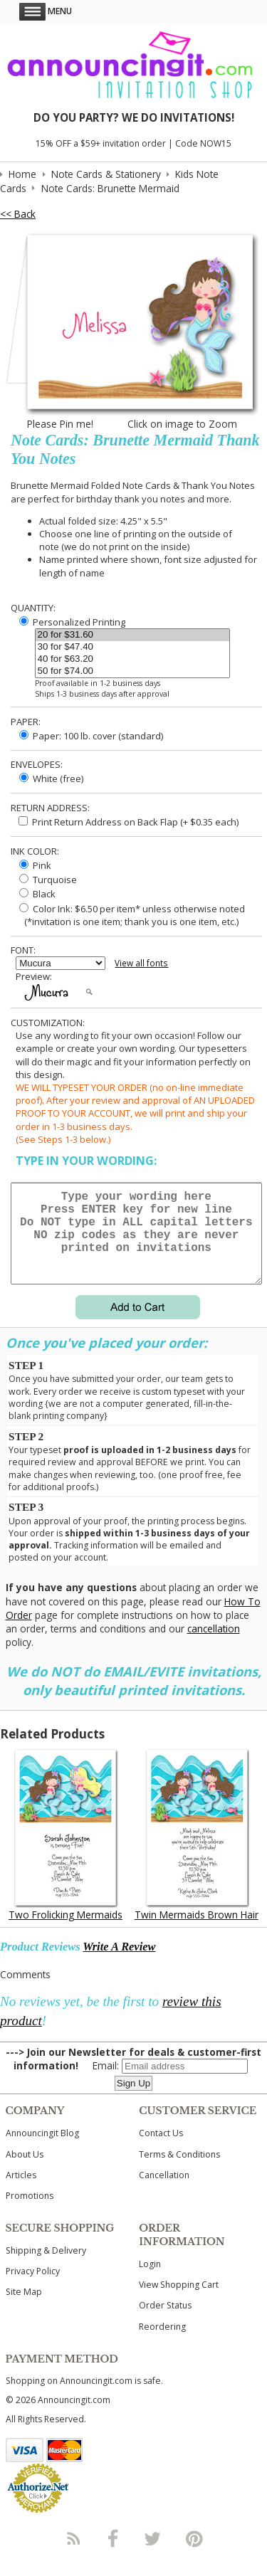 The width and height of the screenshot is (267, 2576). What do you see at coordinates (132, 659) in the screenshot?
I see `40 for $63.20` at bounding box center [132, 659].